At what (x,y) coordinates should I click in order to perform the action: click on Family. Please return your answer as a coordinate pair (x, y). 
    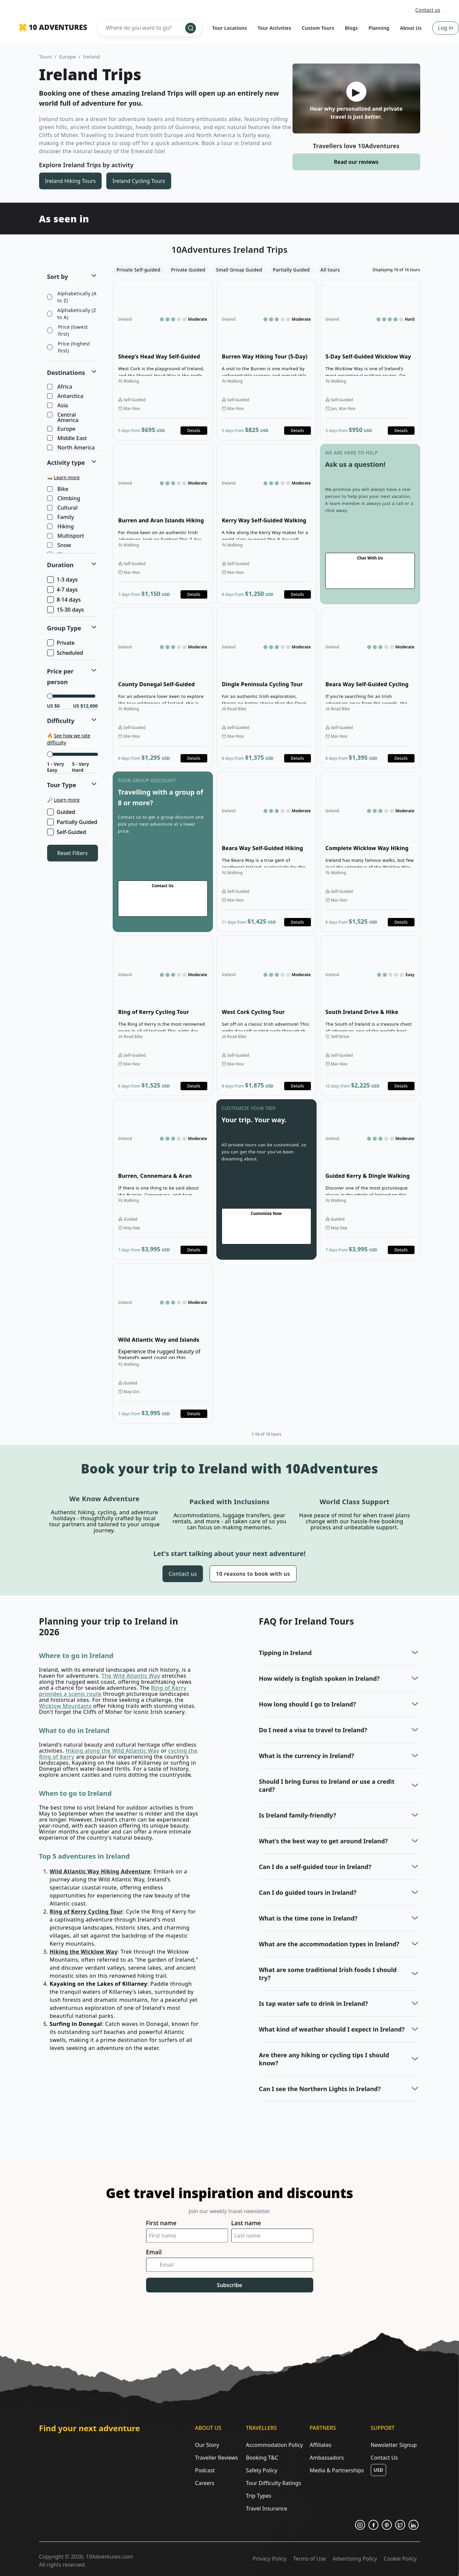
    Looking at the image, I should click on (61, 517).